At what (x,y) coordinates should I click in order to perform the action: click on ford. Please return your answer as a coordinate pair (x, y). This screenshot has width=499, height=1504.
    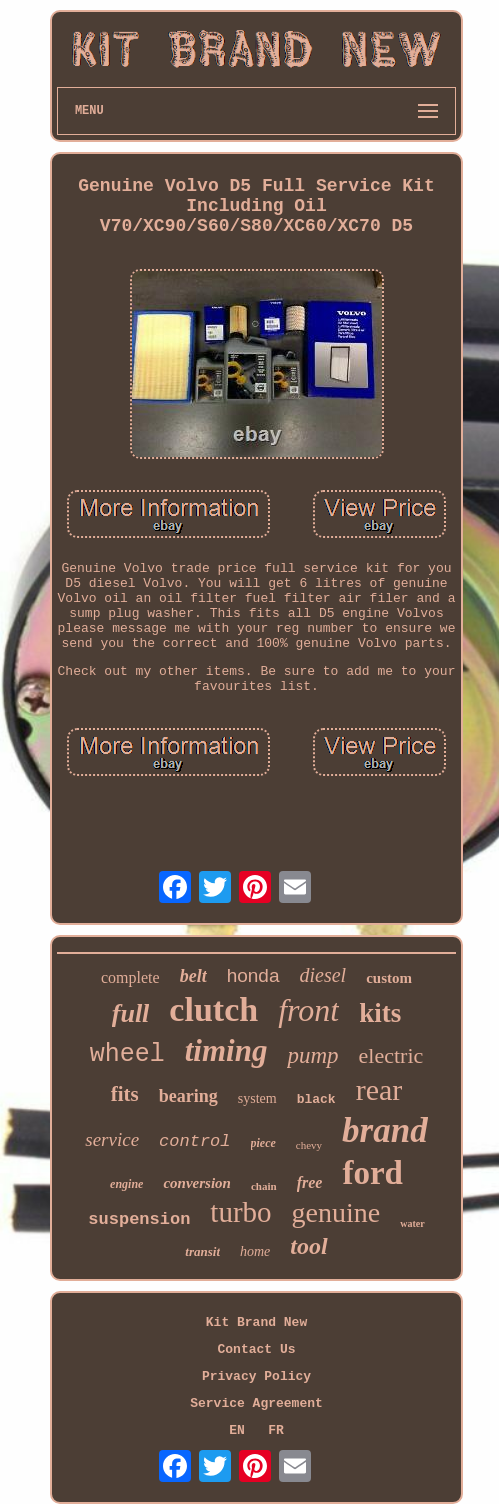
    Looking at the image, I should click on (372, 1173).